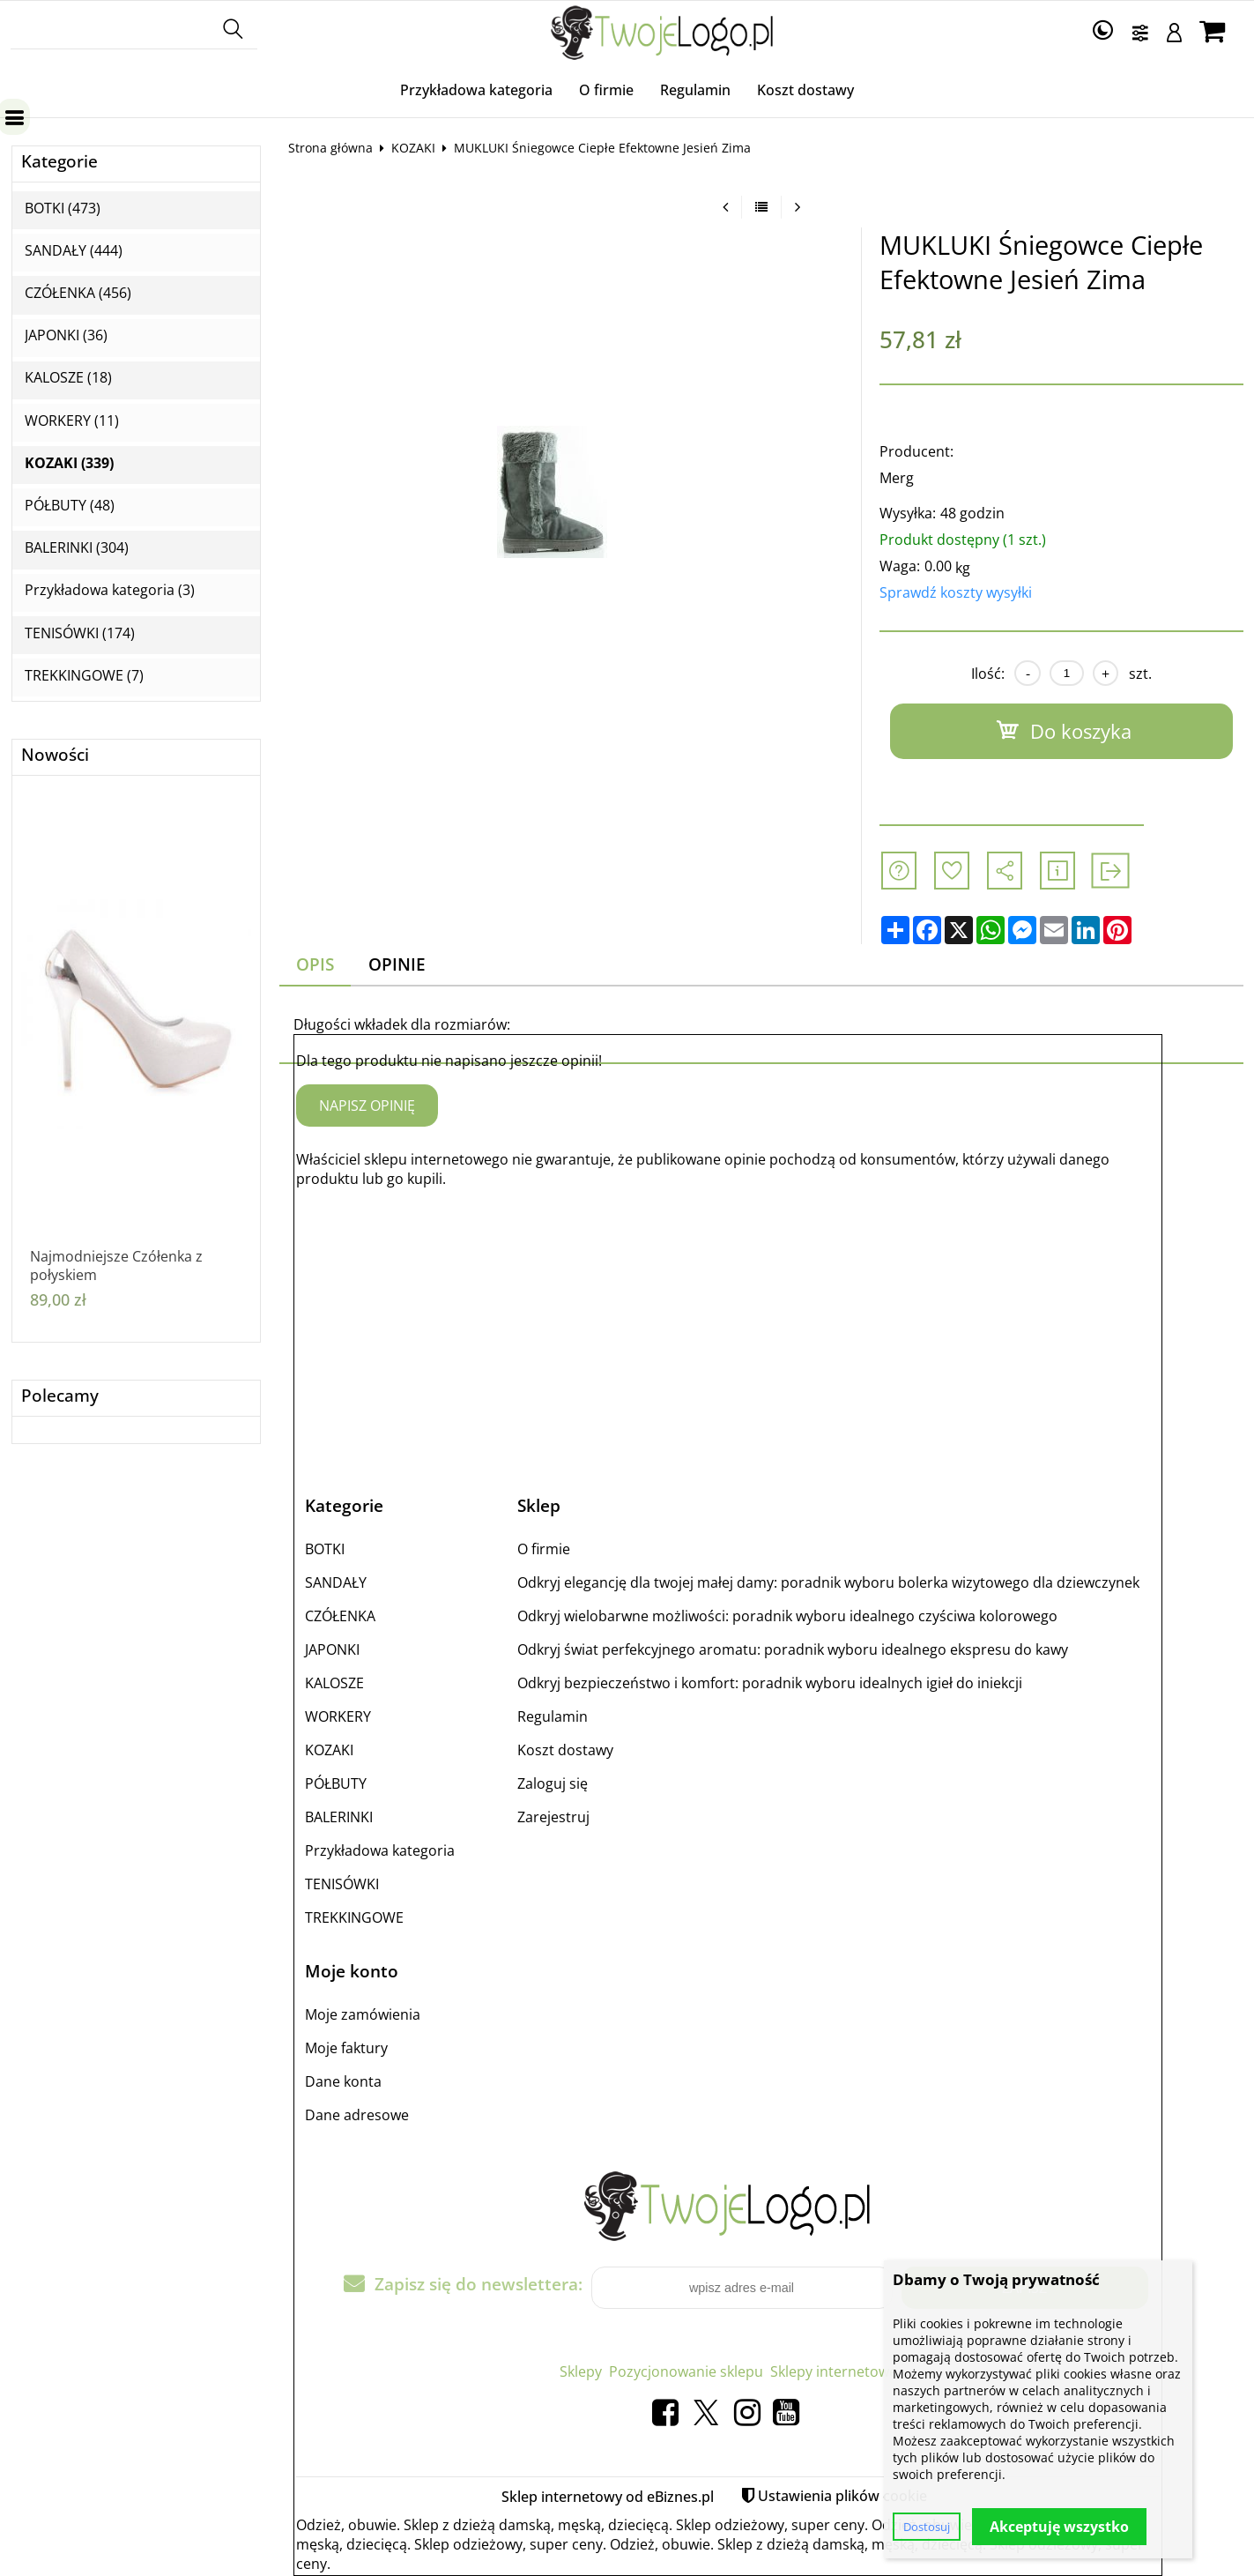  I want to click on [Advertisement], so click(728, 1325).